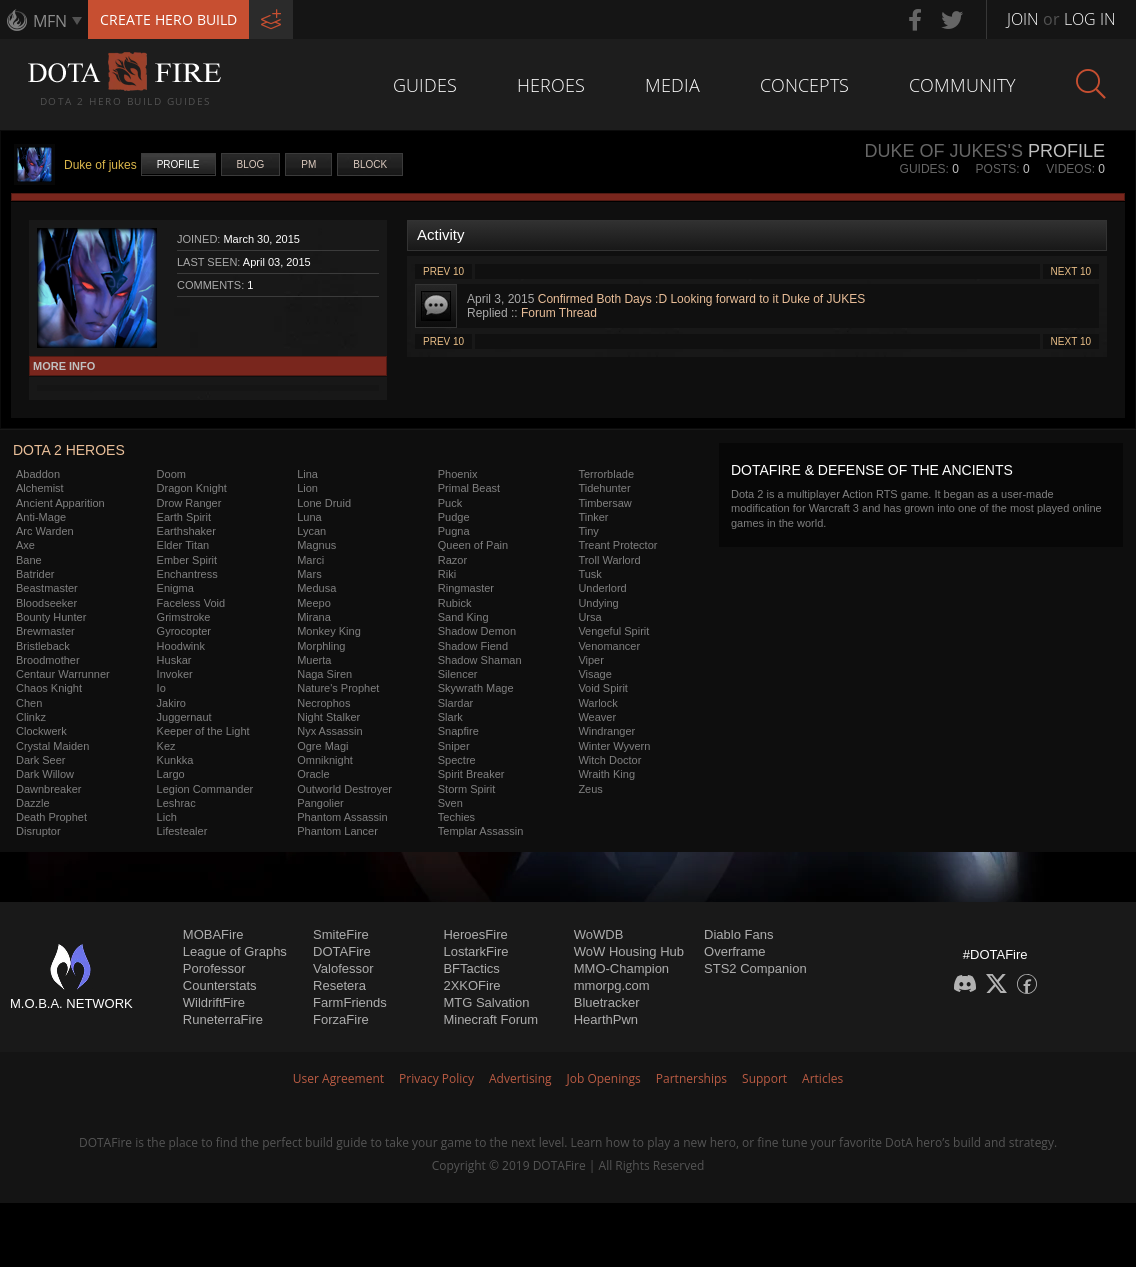  I want to click on Pugna, so click(454, 531).